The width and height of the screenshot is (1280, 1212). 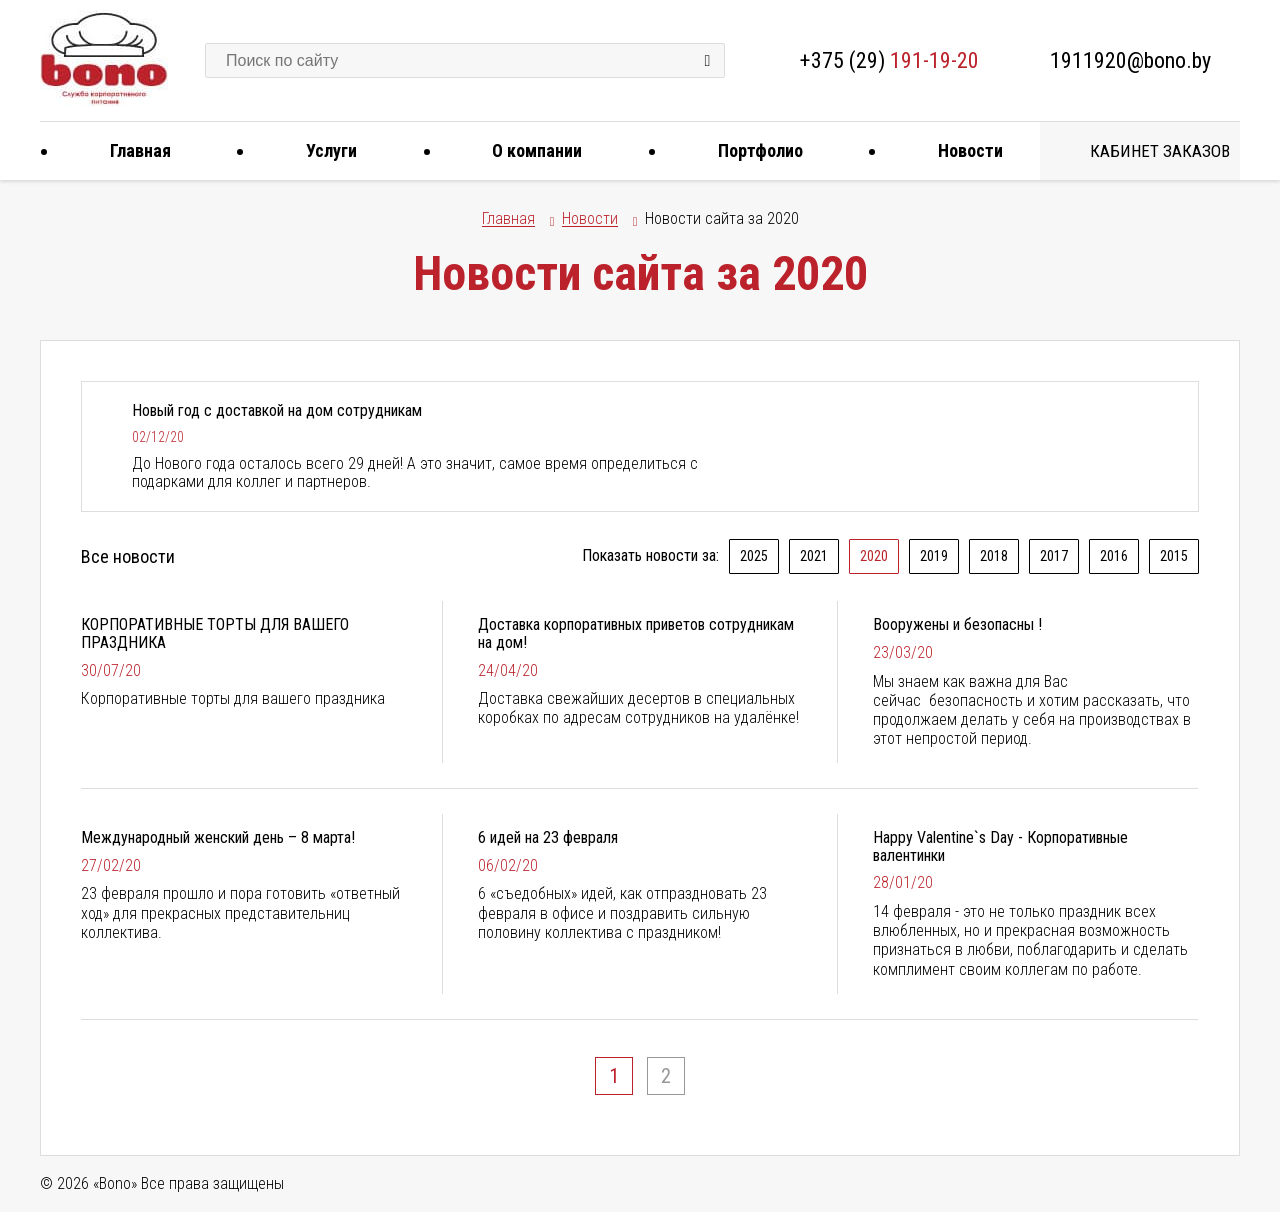 What do you see at coordinates (753, 150) in the screenshot?
I see `Портфолио` at bounding box center [753, 150].